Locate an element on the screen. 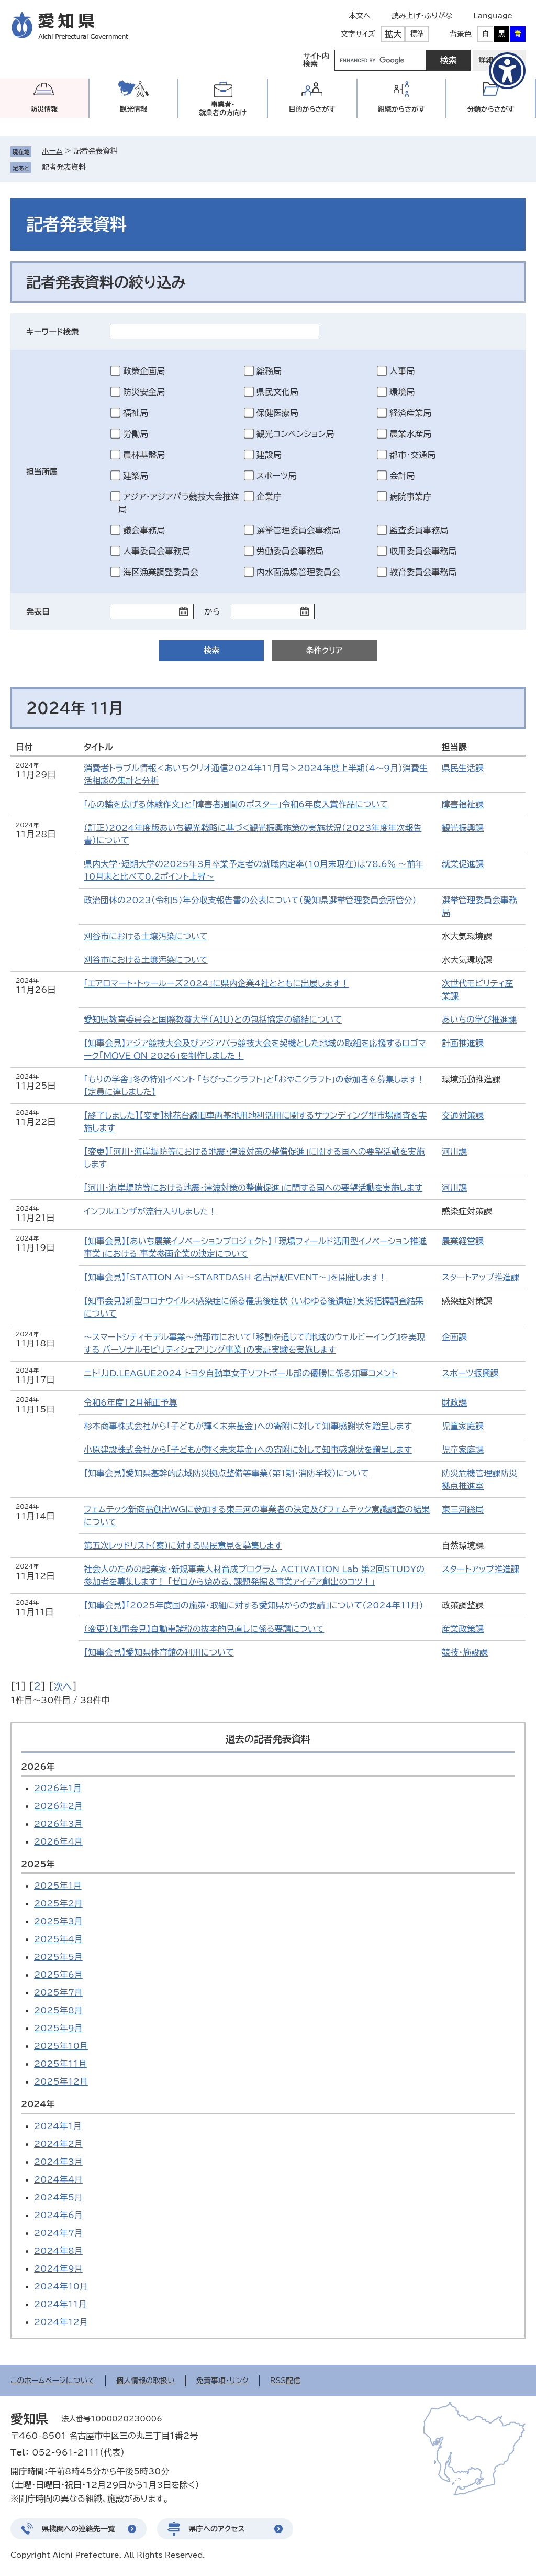 The width and height of the screenshot is (536, 2576). 2024年1月 is located at coordinates (58, 2126).